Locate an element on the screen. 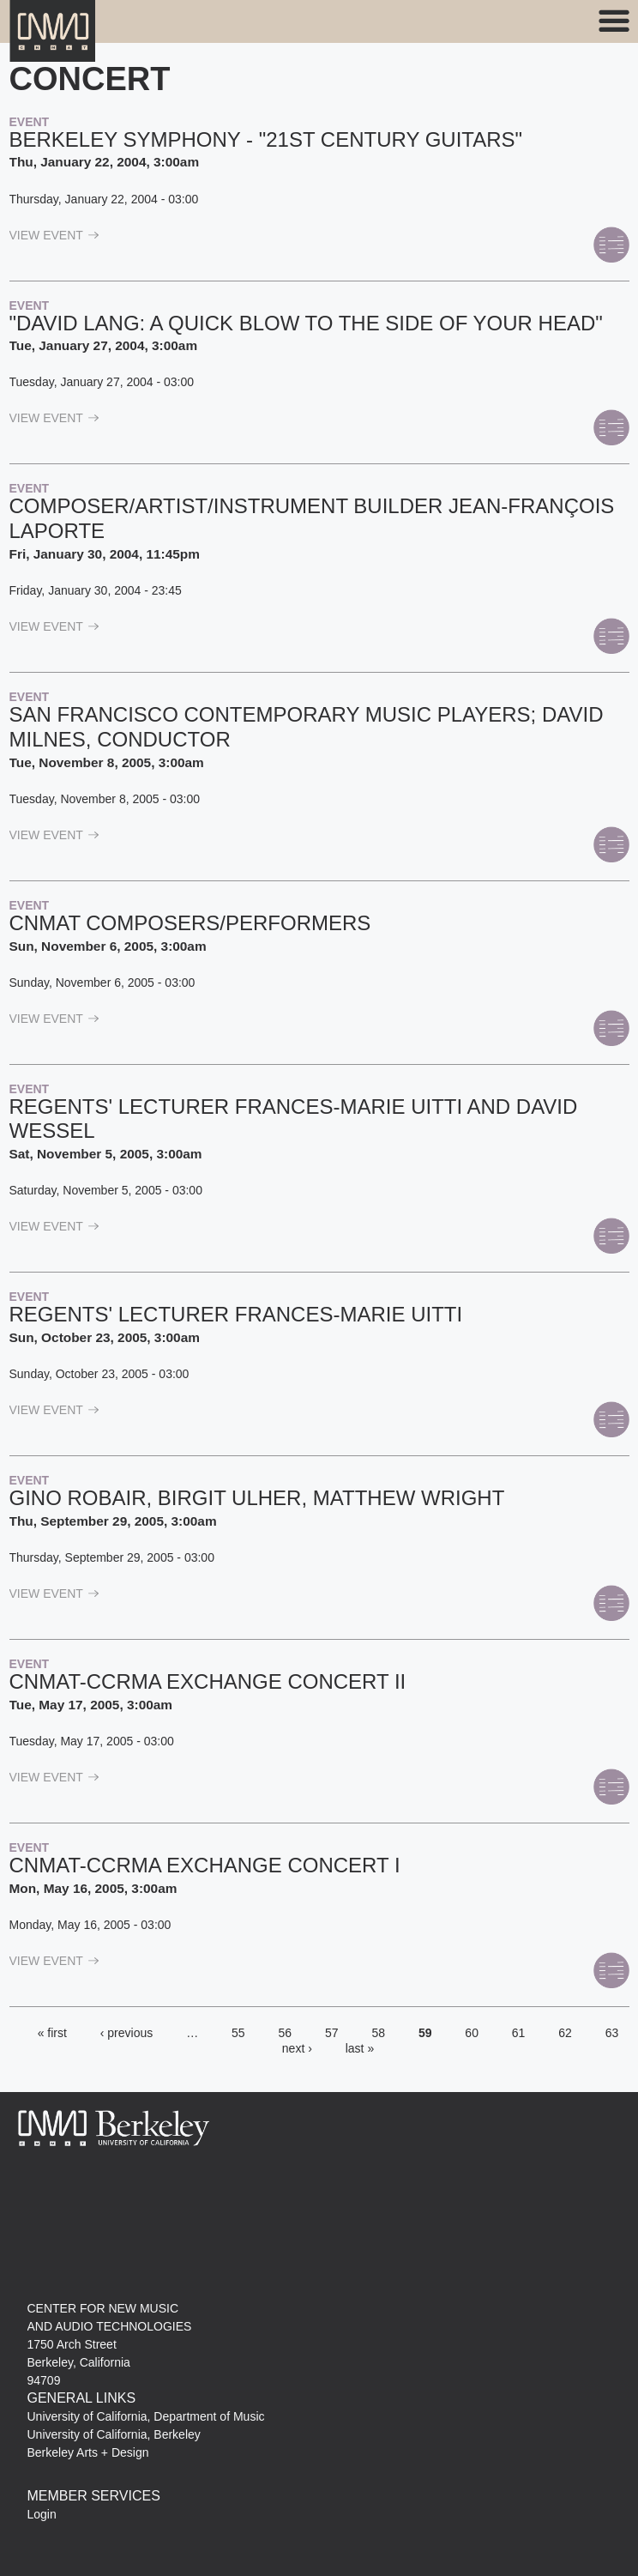 Image resolution: width=638 pixels, height=2576 pixels. 55 is located at coordinates (238, 2033).